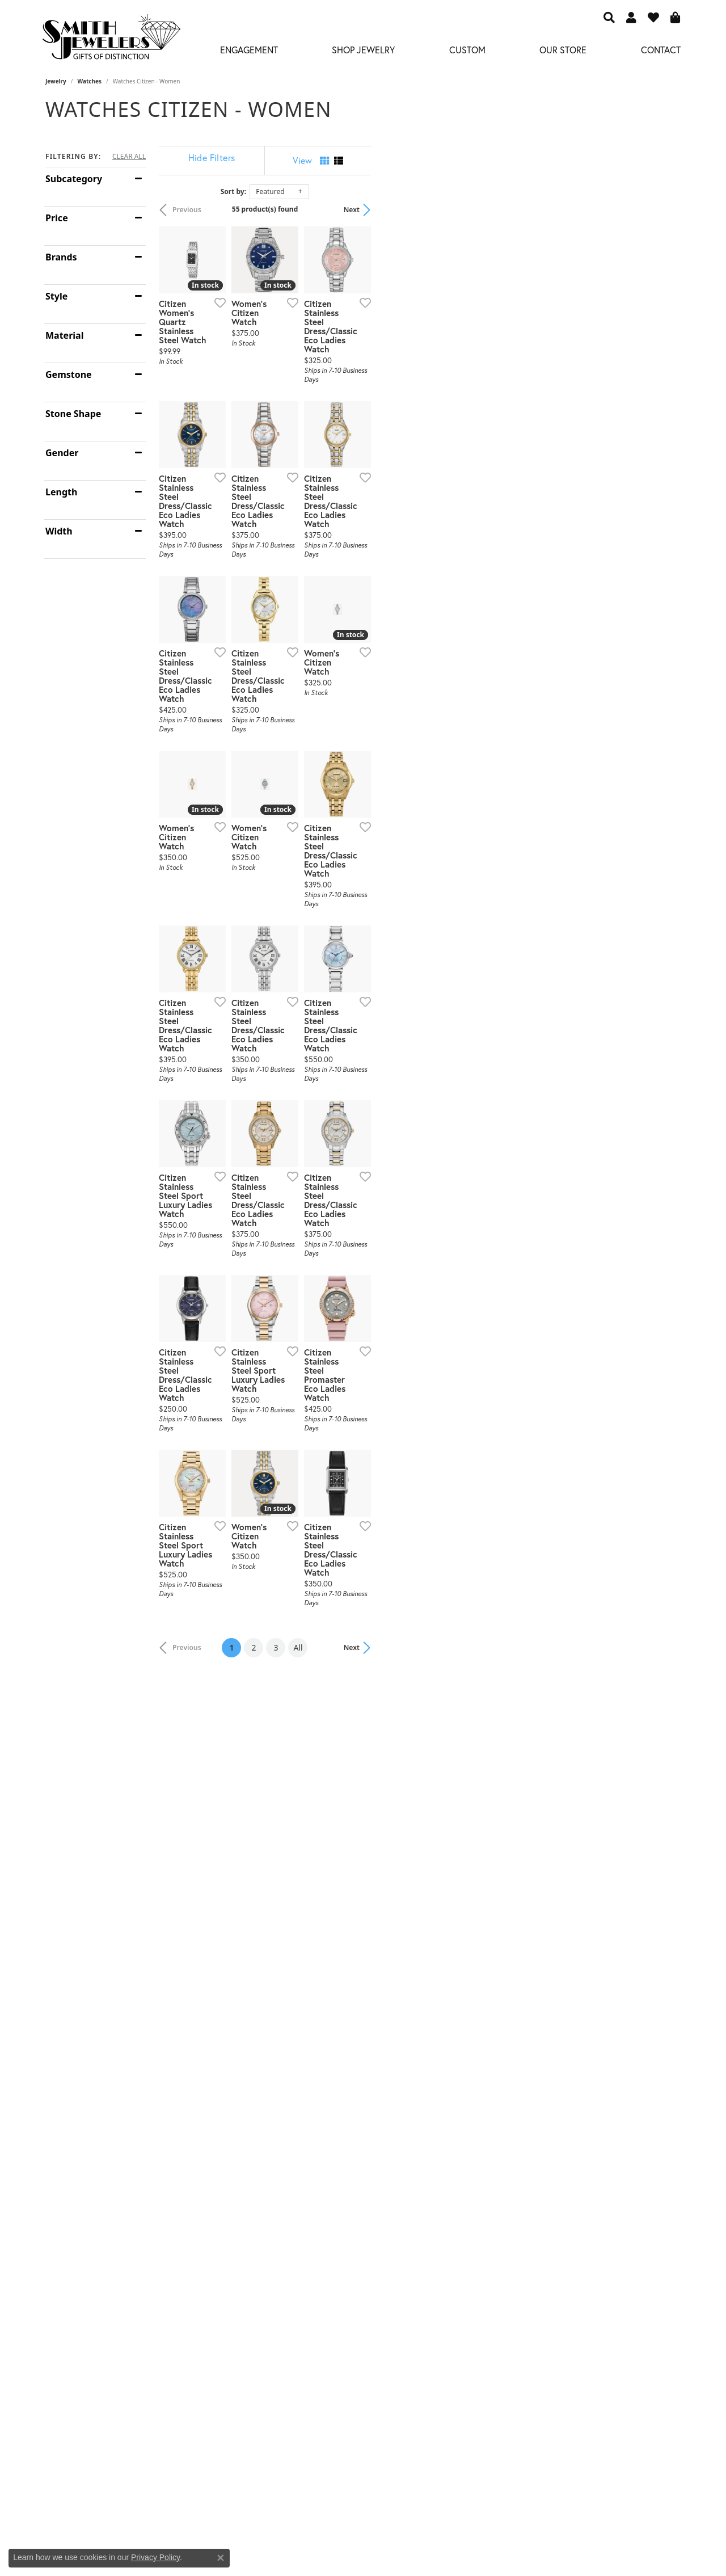 The image size is (726, 2576). I want to click on Brands, so click(61, 257).